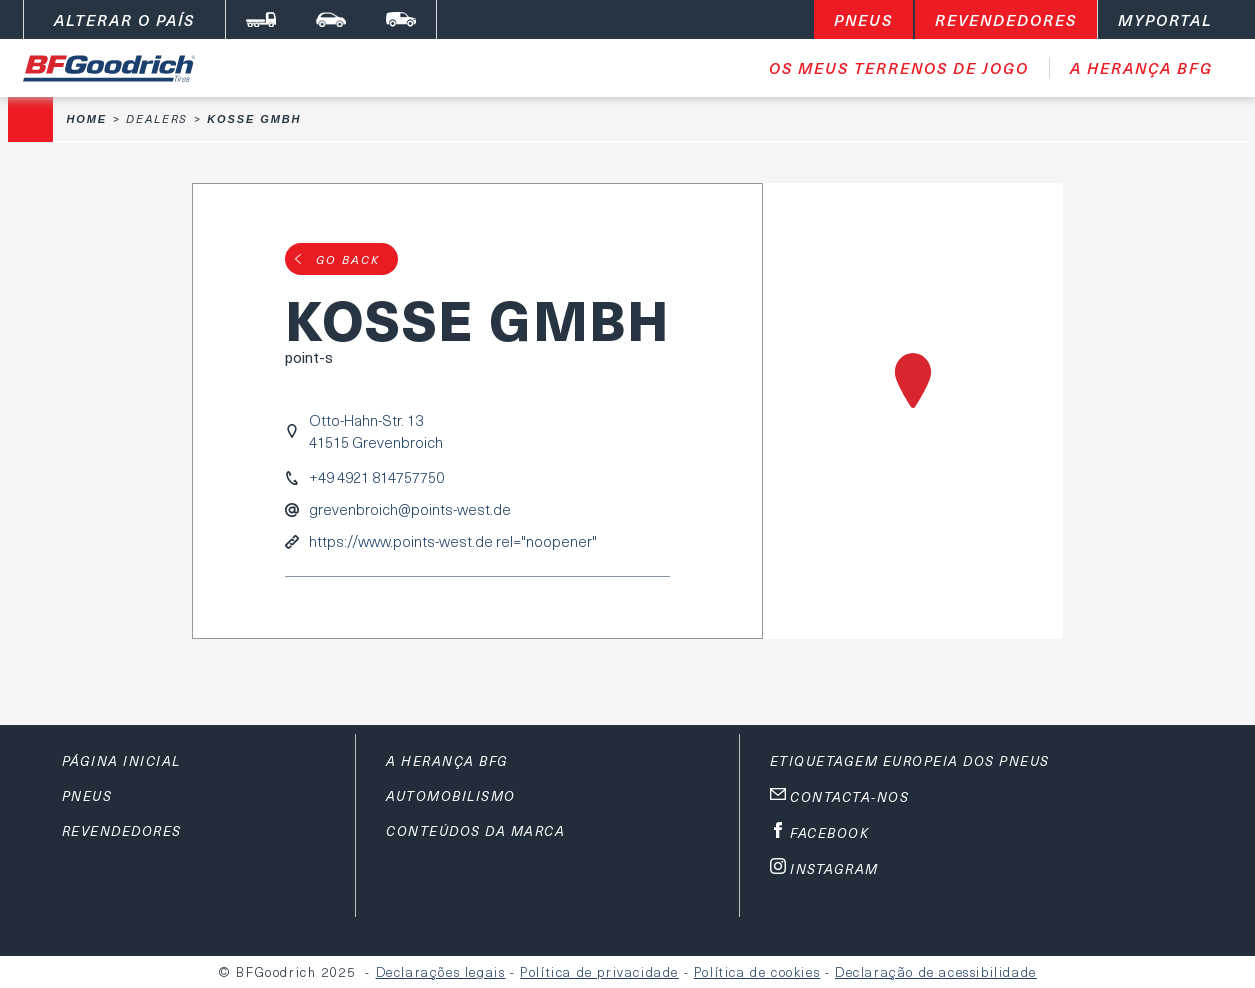 This screenshot has height=988, width=1255. Describe the element at coordinates (453, 541) in the screenshot. I see `https://www.points-west.de rel="noopener"` at that location.